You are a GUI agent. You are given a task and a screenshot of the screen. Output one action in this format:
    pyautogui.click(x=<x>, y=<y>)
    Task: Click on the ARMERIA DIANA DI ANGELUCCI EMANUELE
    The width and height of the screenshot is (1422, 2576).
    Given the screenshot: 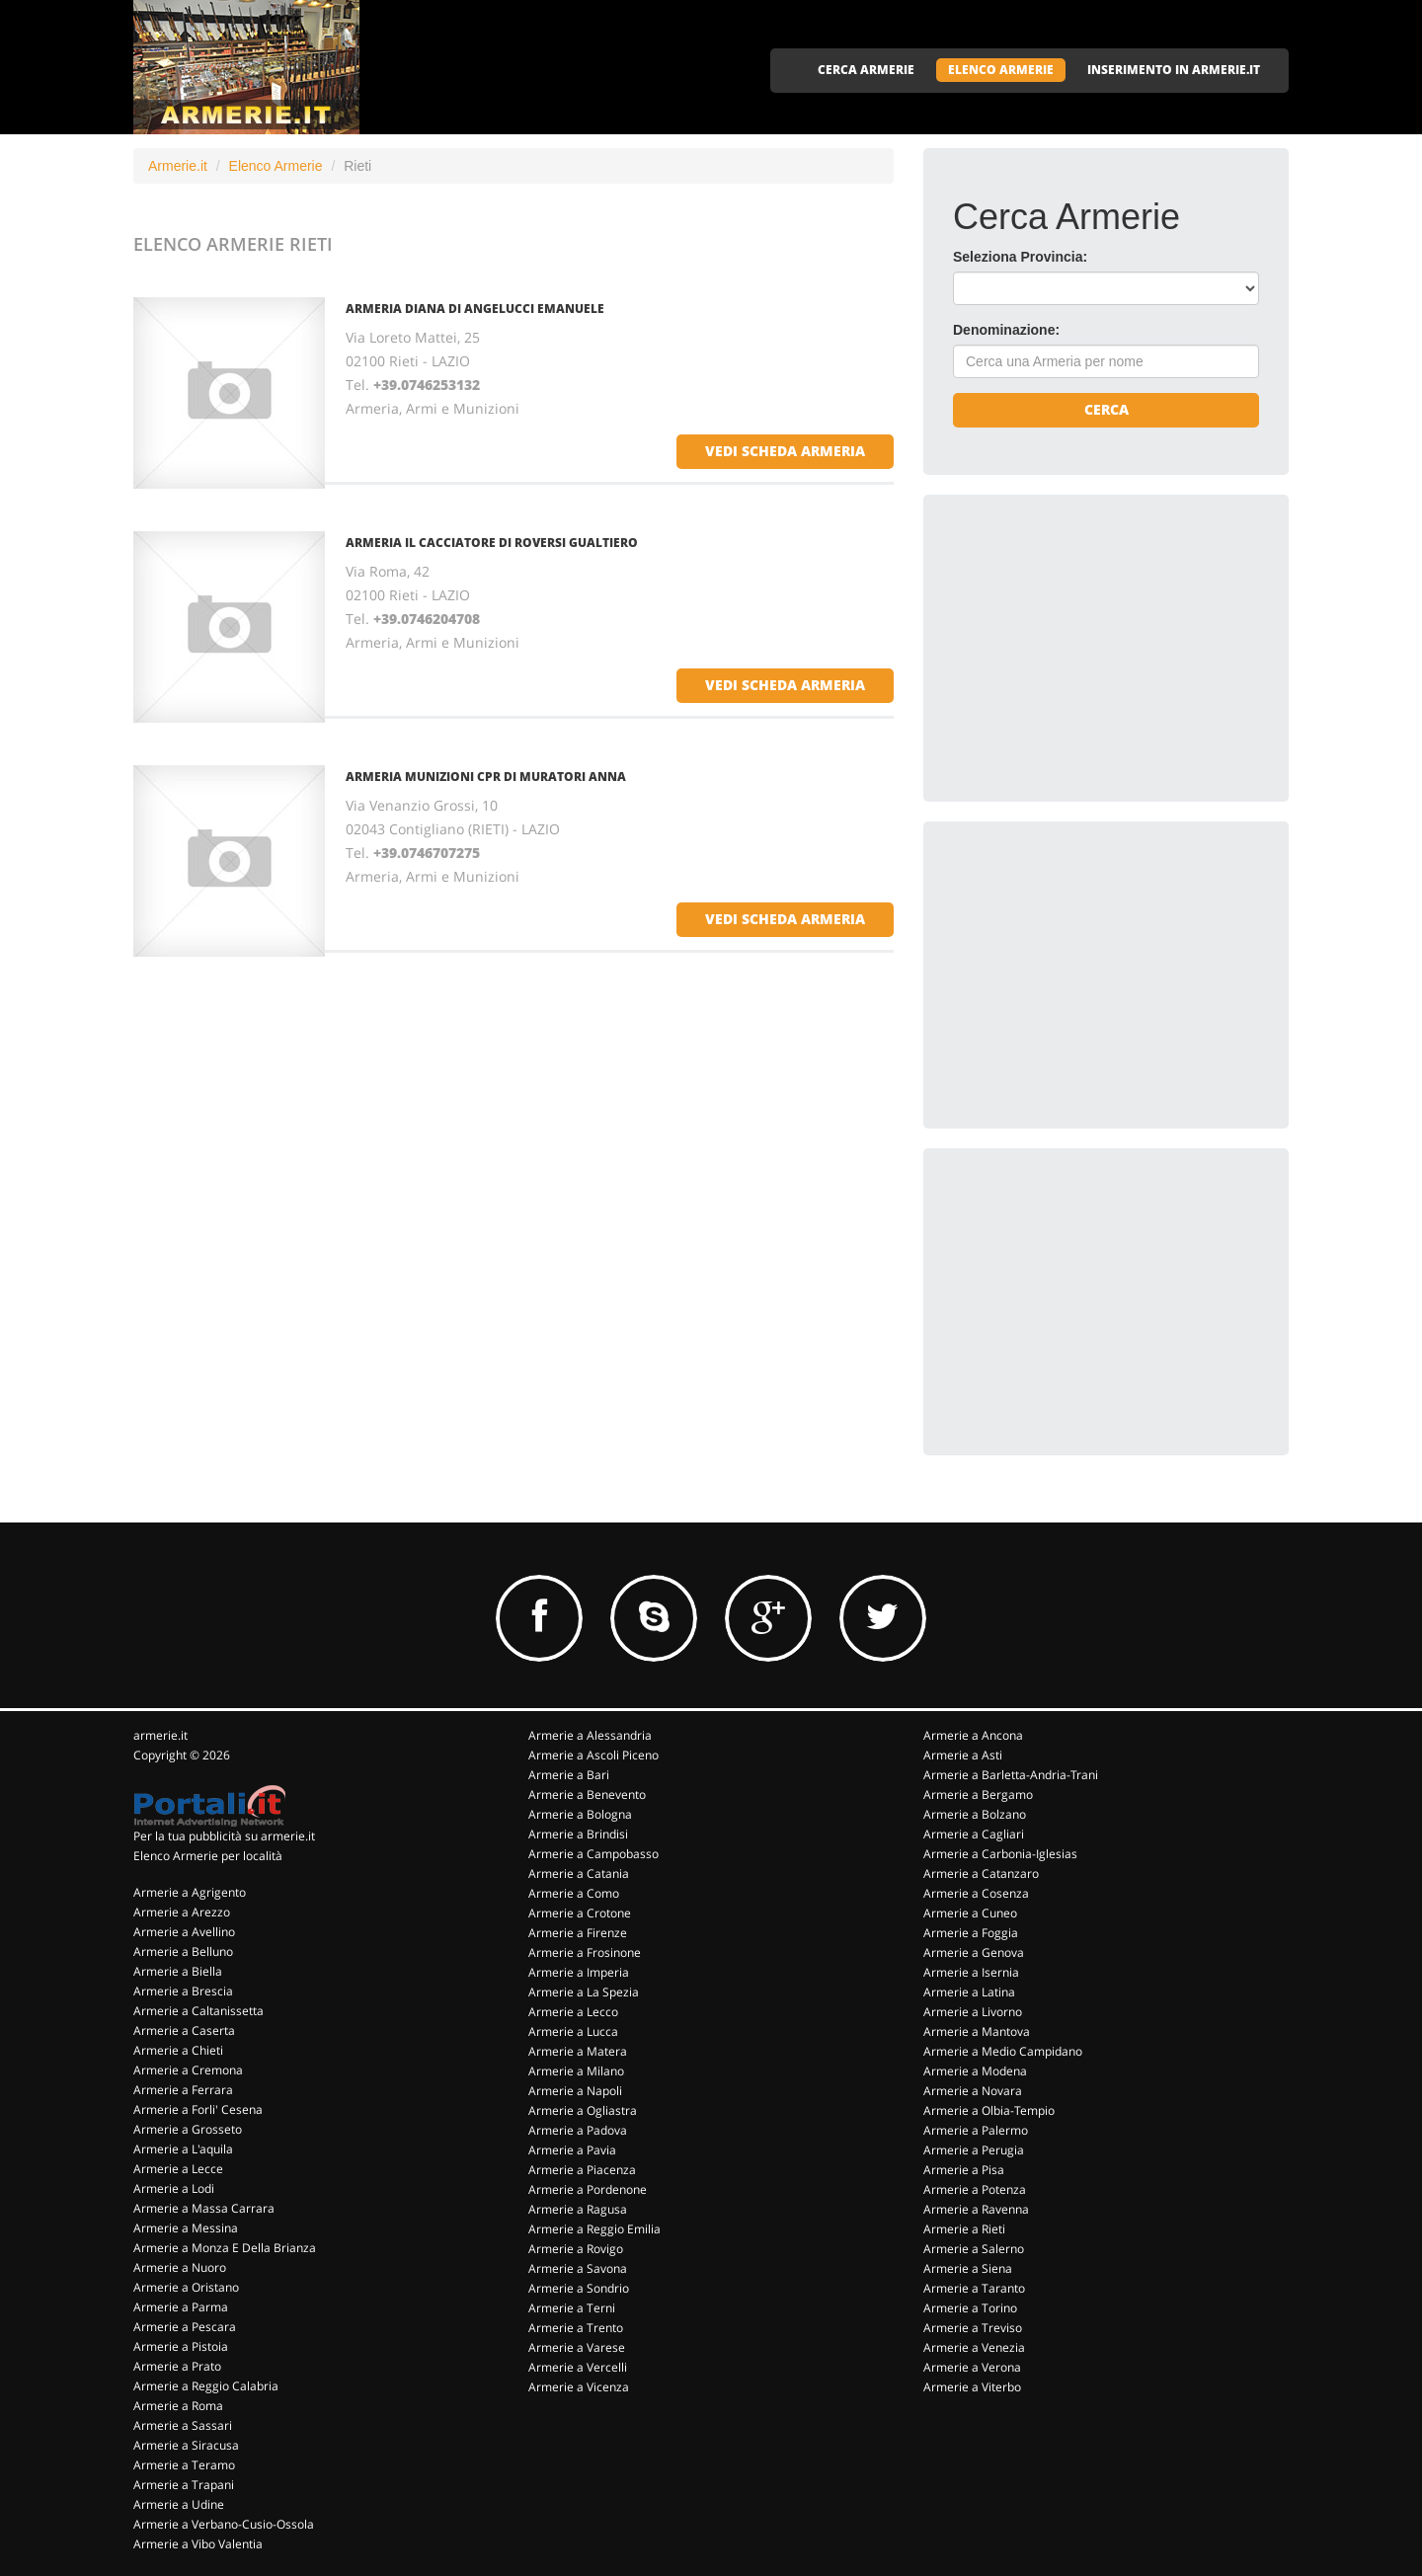 What is the action you would take?
    pyautogui.click(x=475, y=308)
    